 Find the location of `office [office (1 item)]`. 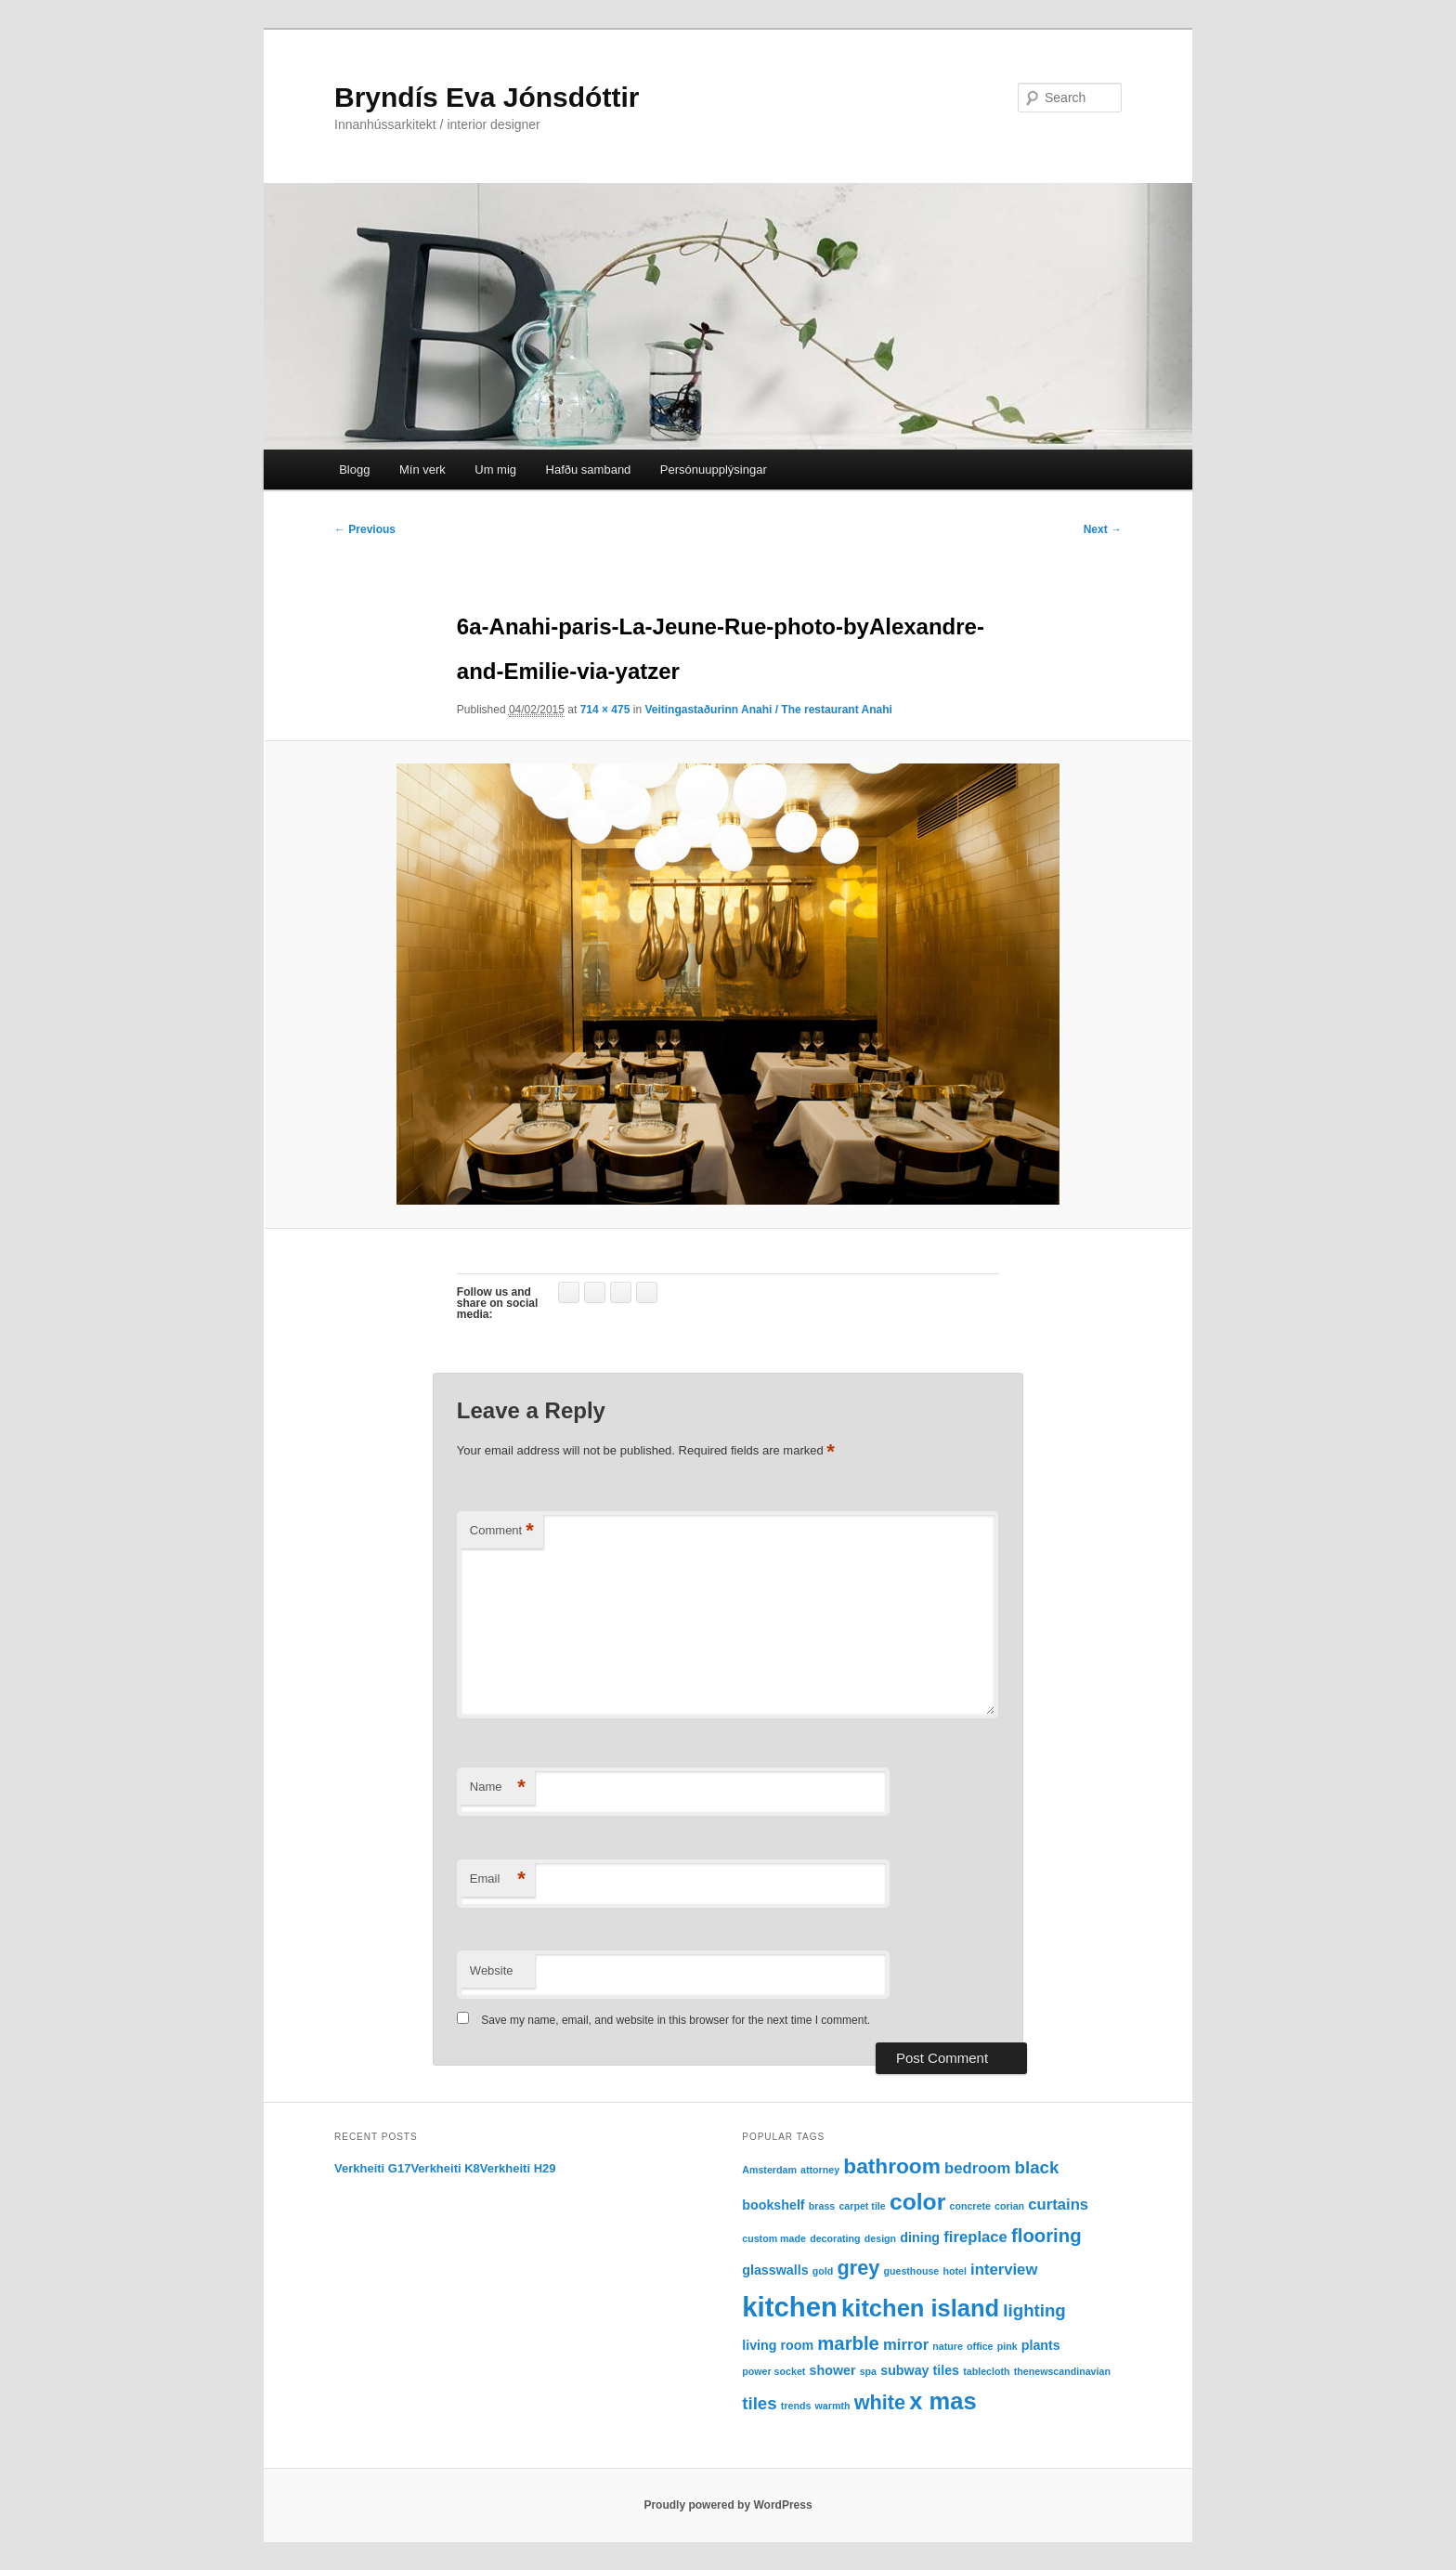

office [office (1 item)] is located at coordinates (980, 2346).